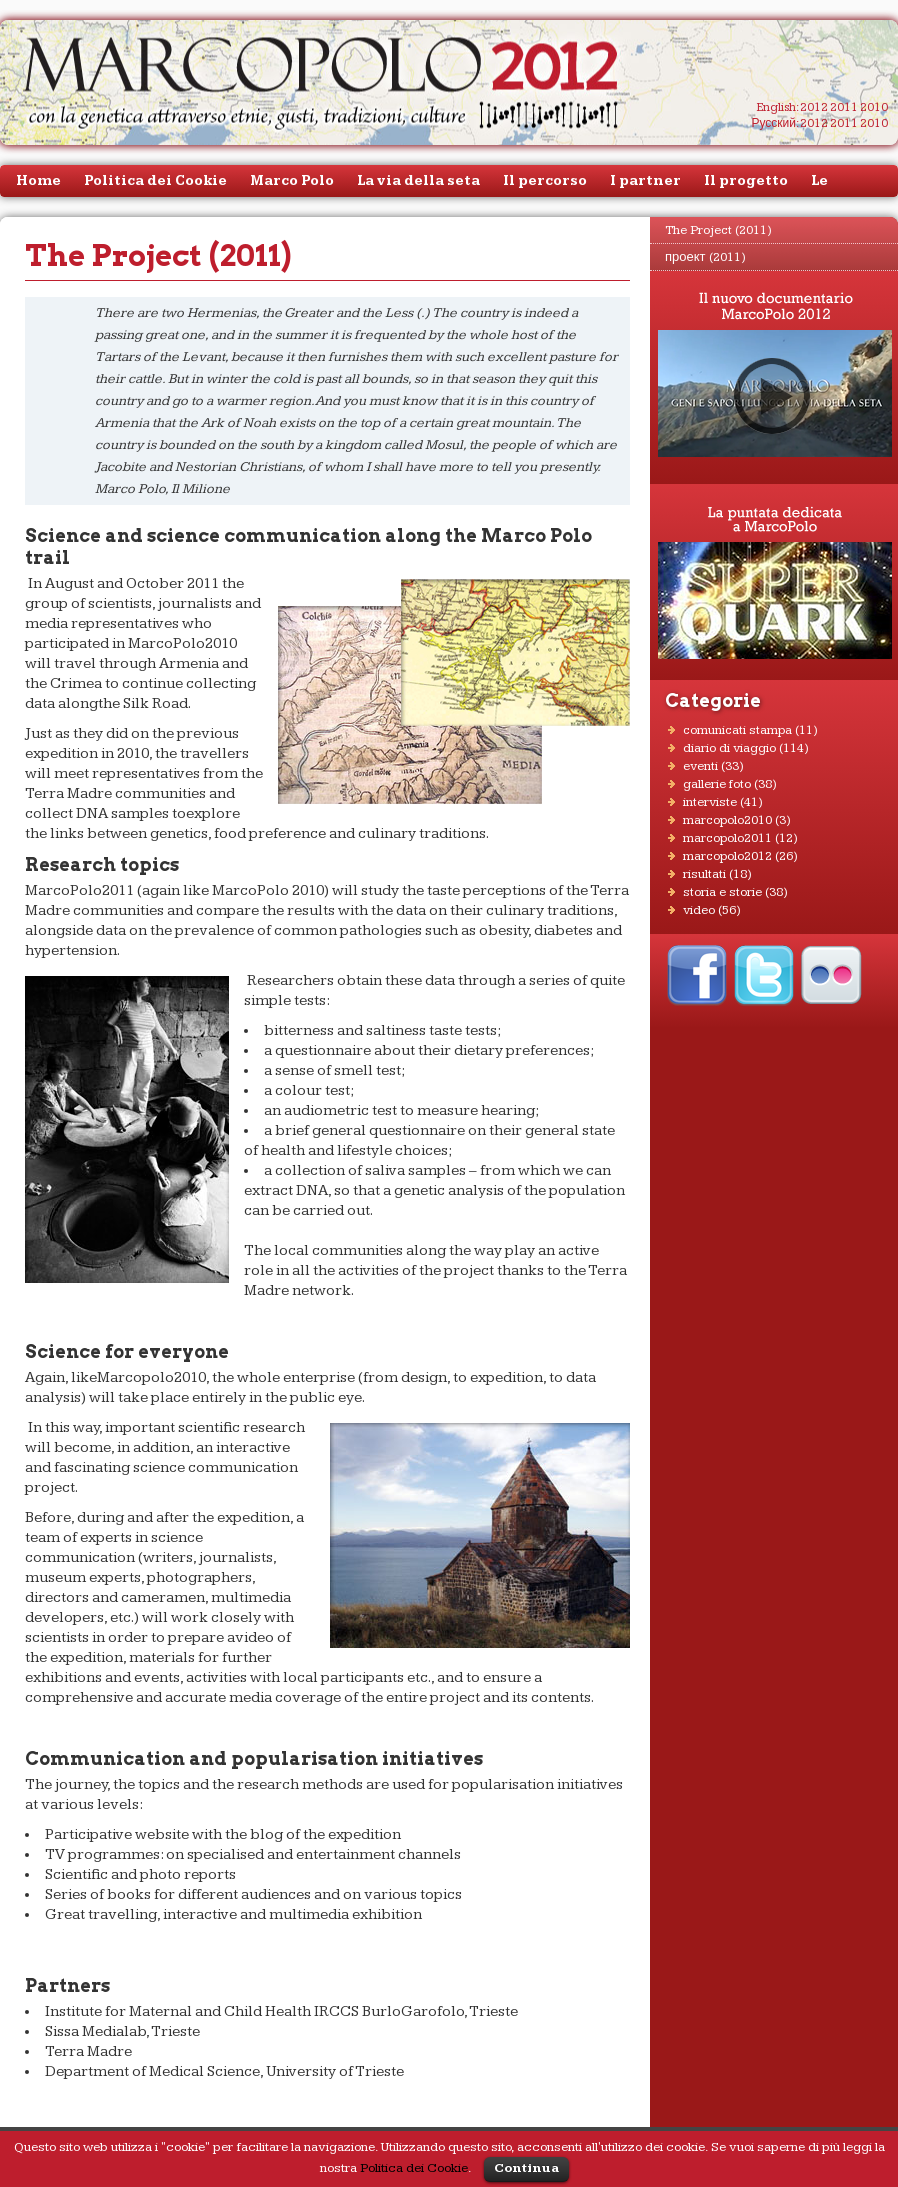 The width and height of the screenshot is (898, 2187). I want to click on MarcoPolo2010, so click(727, 820).